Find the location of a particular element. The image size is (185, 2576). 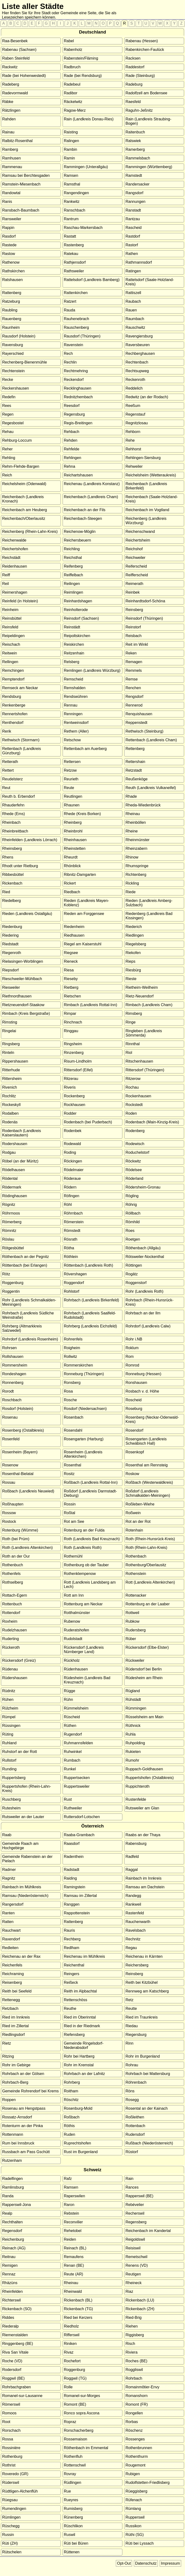

Reinfeld (in Holstein) is located at coordinates (20, 601).